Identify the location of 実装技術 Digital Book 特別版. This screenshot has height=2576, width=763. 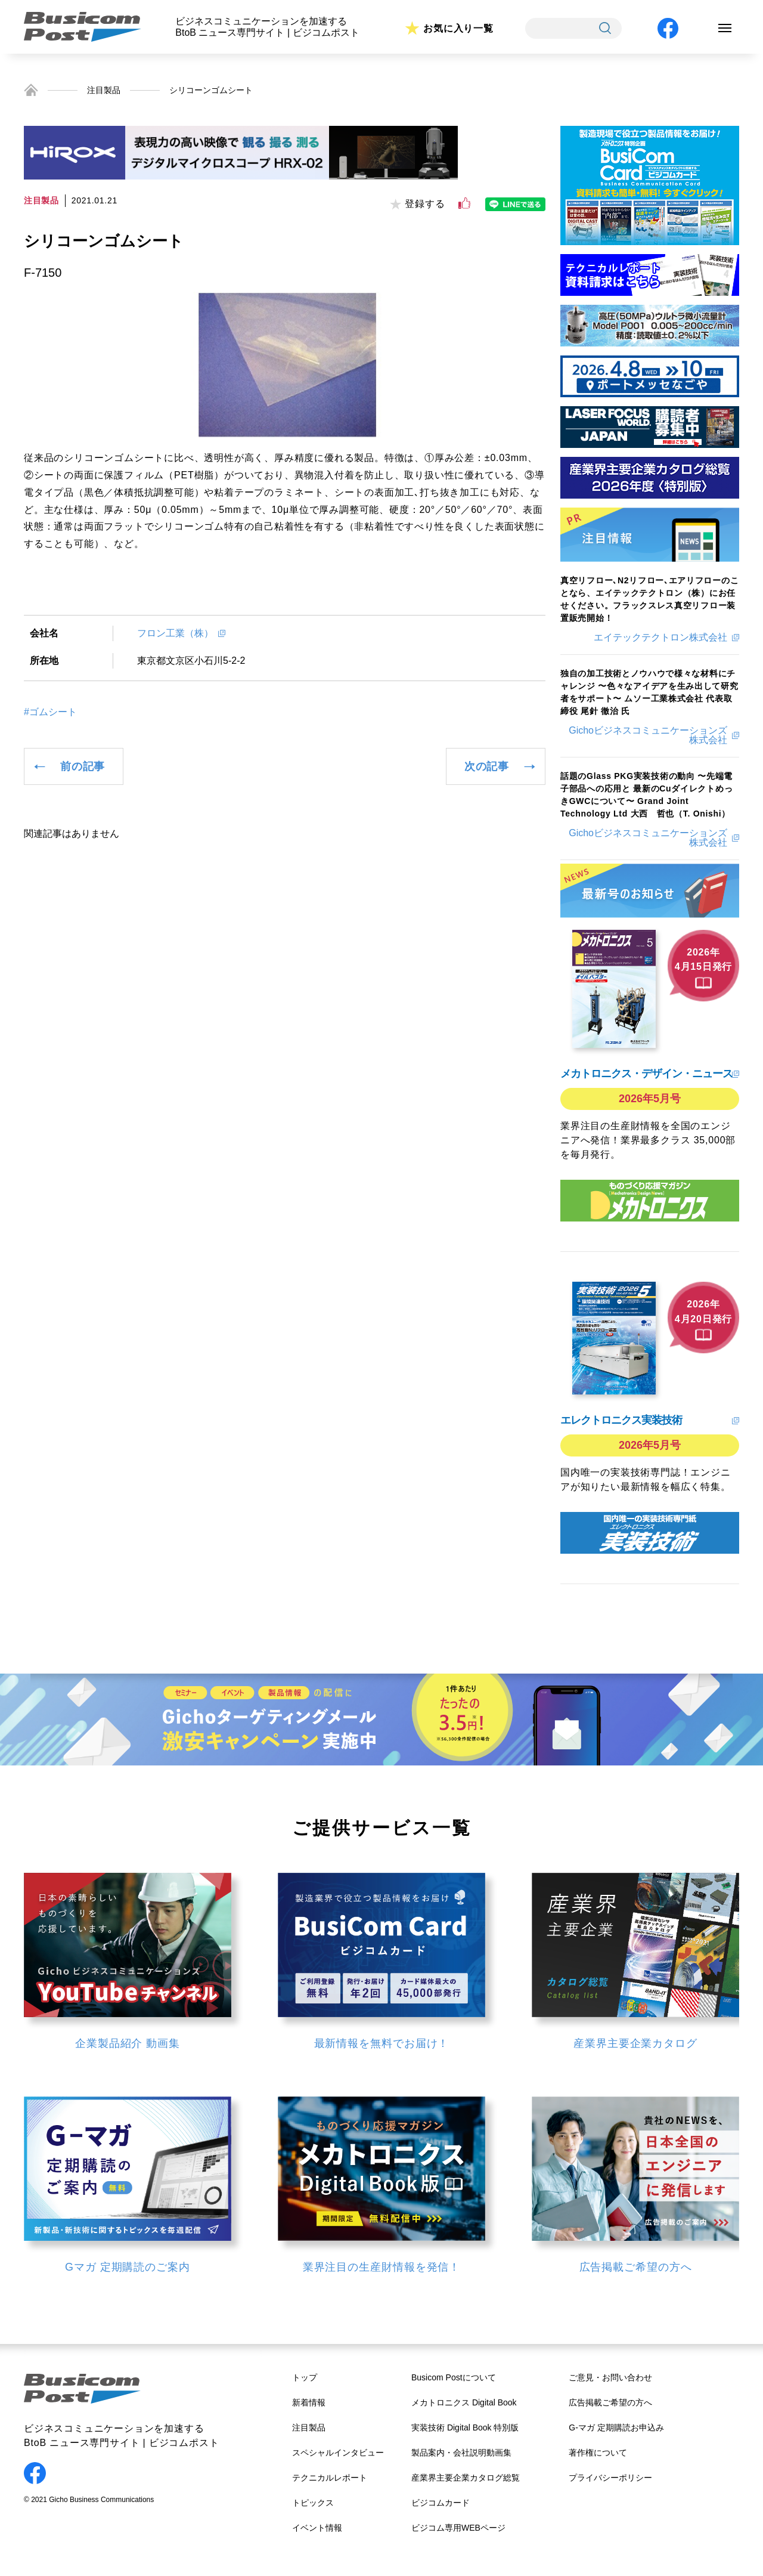
(465, 2427).